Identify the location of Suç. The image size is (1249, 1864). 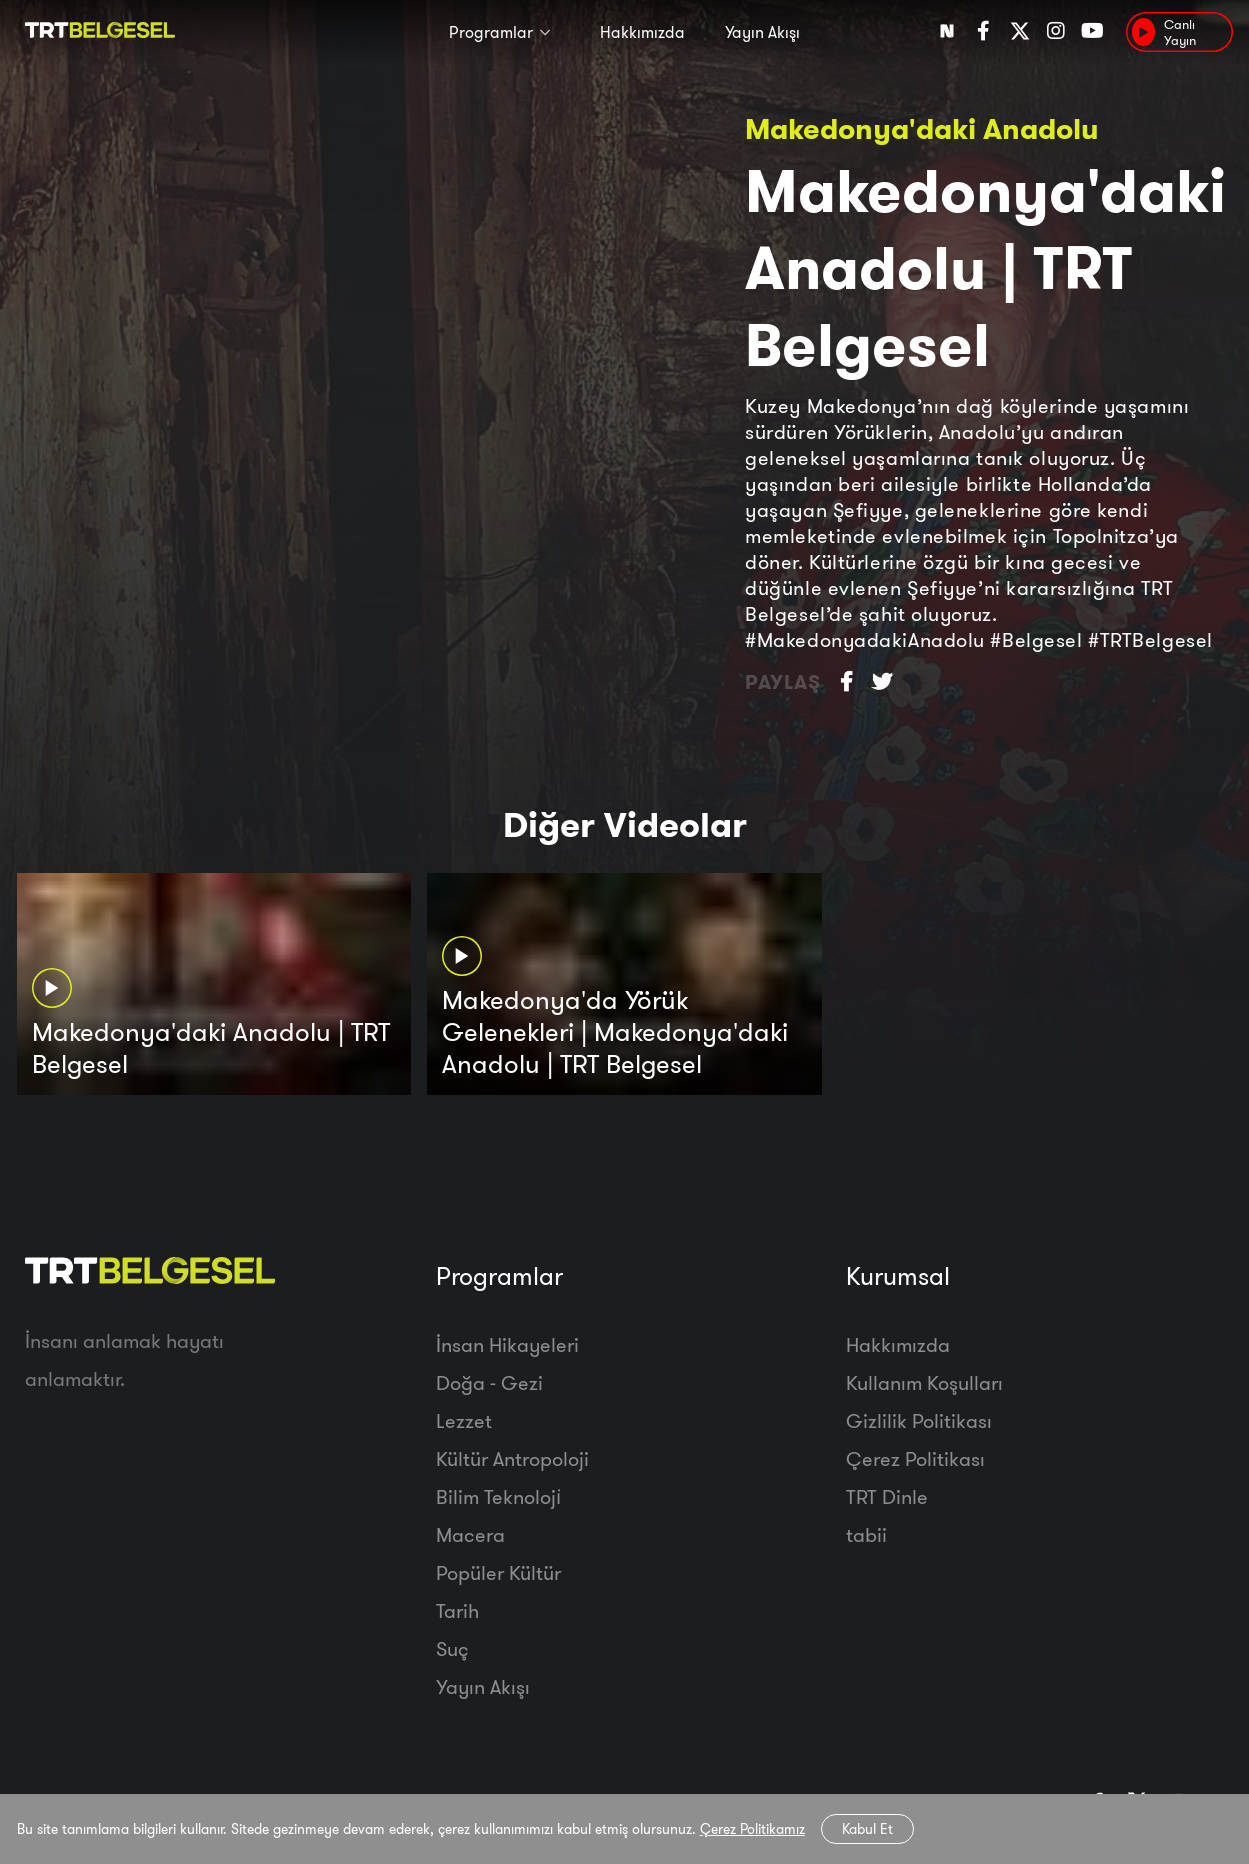
(452, 1648).